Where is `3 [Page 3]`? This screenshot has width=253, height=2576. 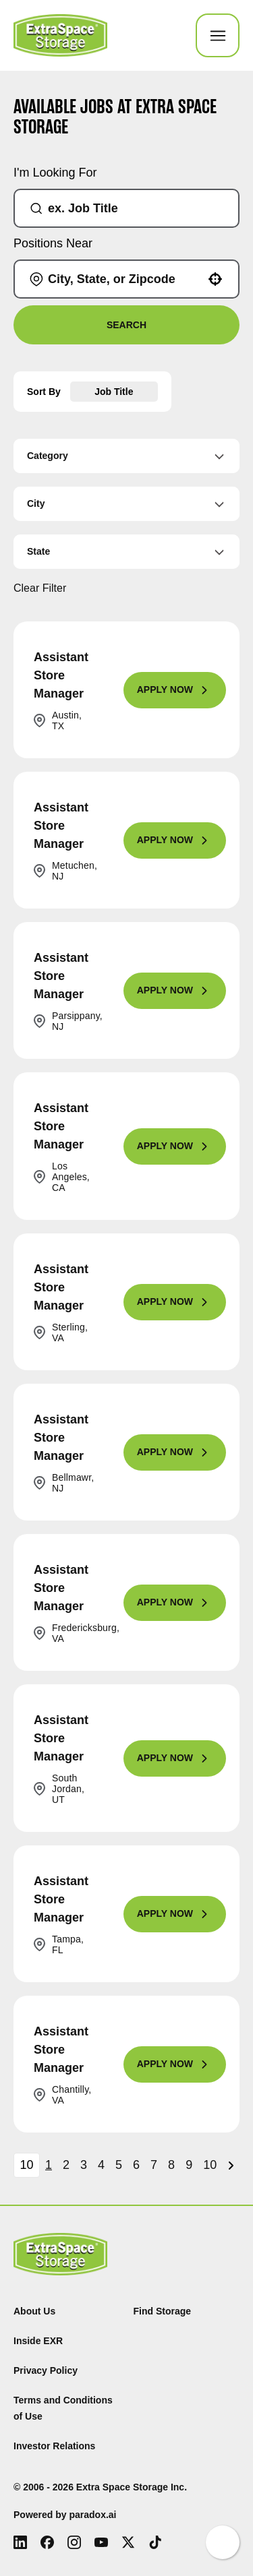
3 [Page 3] is located at coordinates (83, 2165).